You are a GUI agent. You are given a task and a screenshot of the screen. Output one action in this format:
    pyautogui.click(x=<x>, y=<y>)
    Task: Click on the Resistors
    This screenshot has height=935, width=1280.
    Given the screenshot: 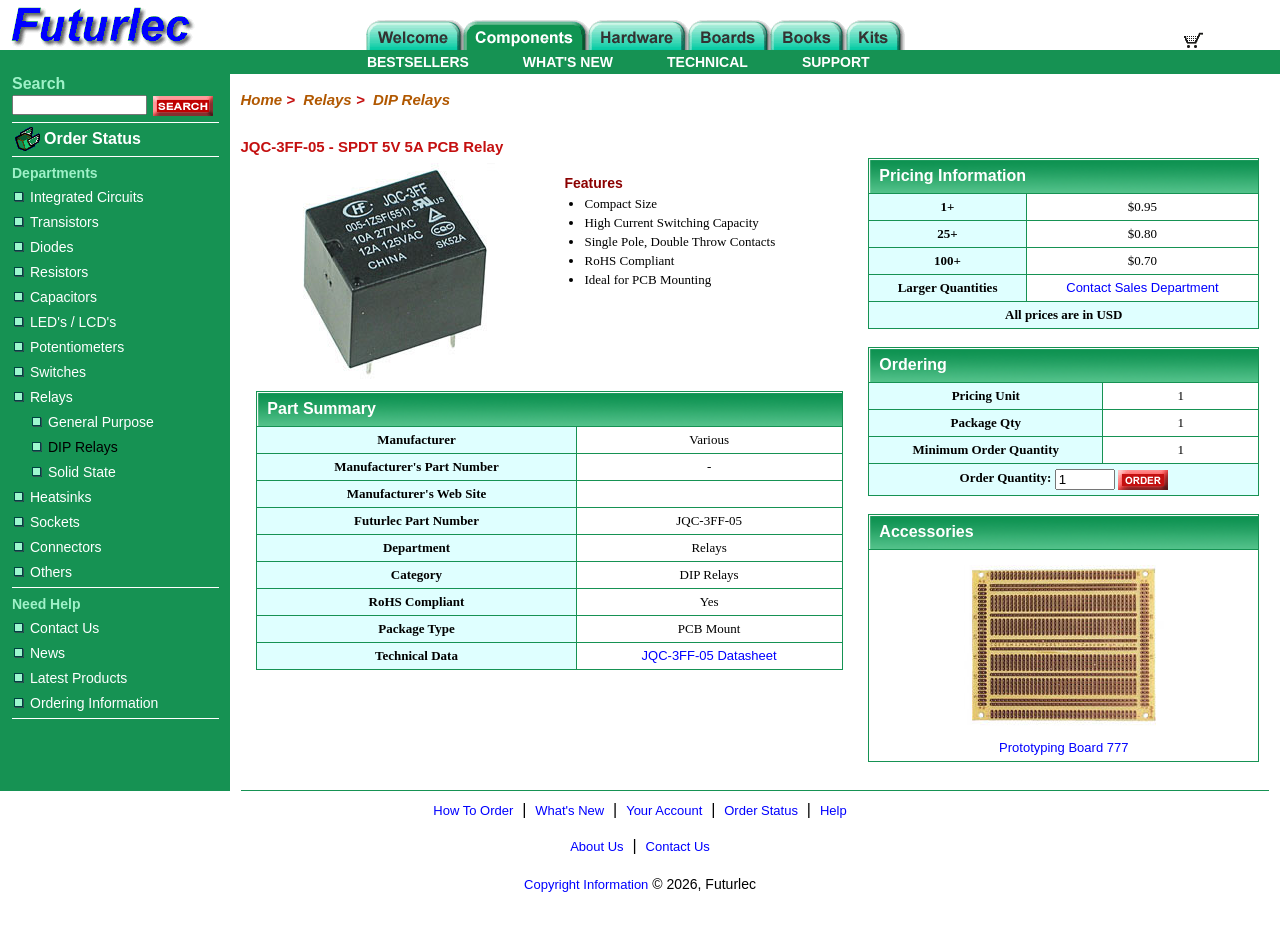 What is the action you would take?
    pyautogui.click(x=51, y=272)
    